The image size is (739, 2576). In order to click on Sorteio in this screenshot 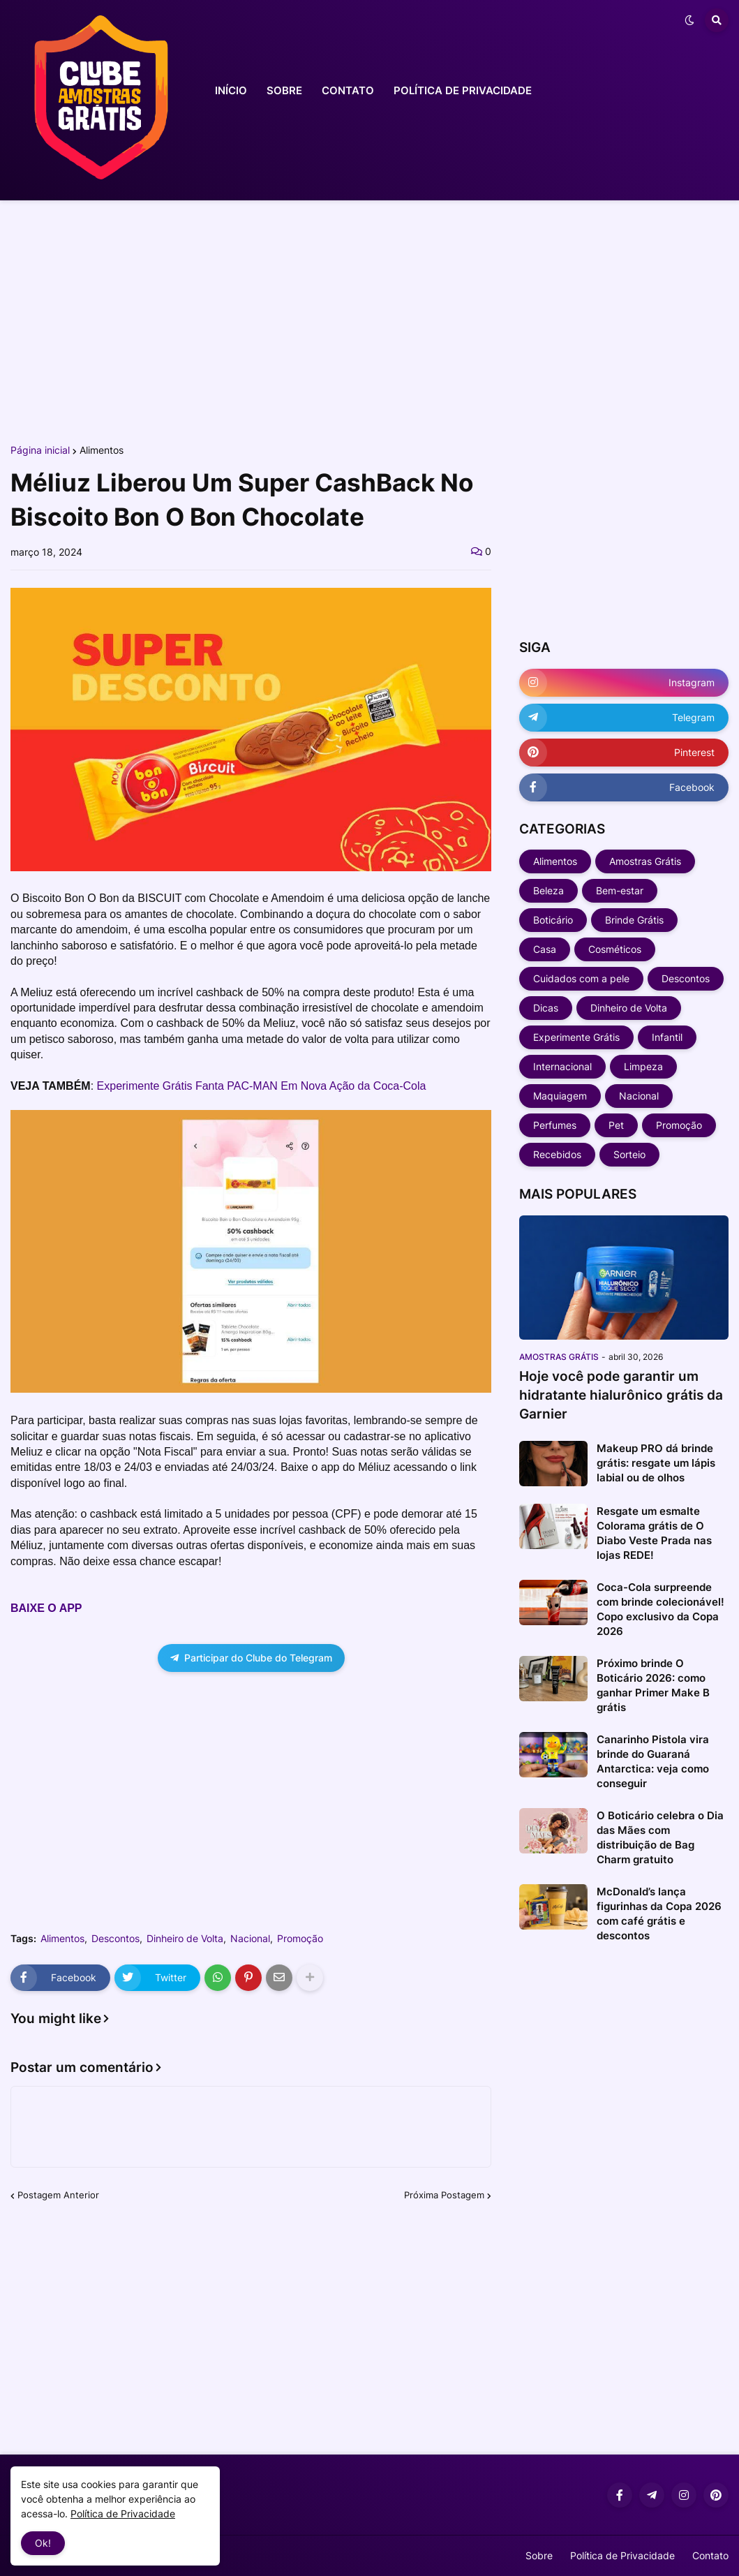, I will do `click(629, 1154)`.